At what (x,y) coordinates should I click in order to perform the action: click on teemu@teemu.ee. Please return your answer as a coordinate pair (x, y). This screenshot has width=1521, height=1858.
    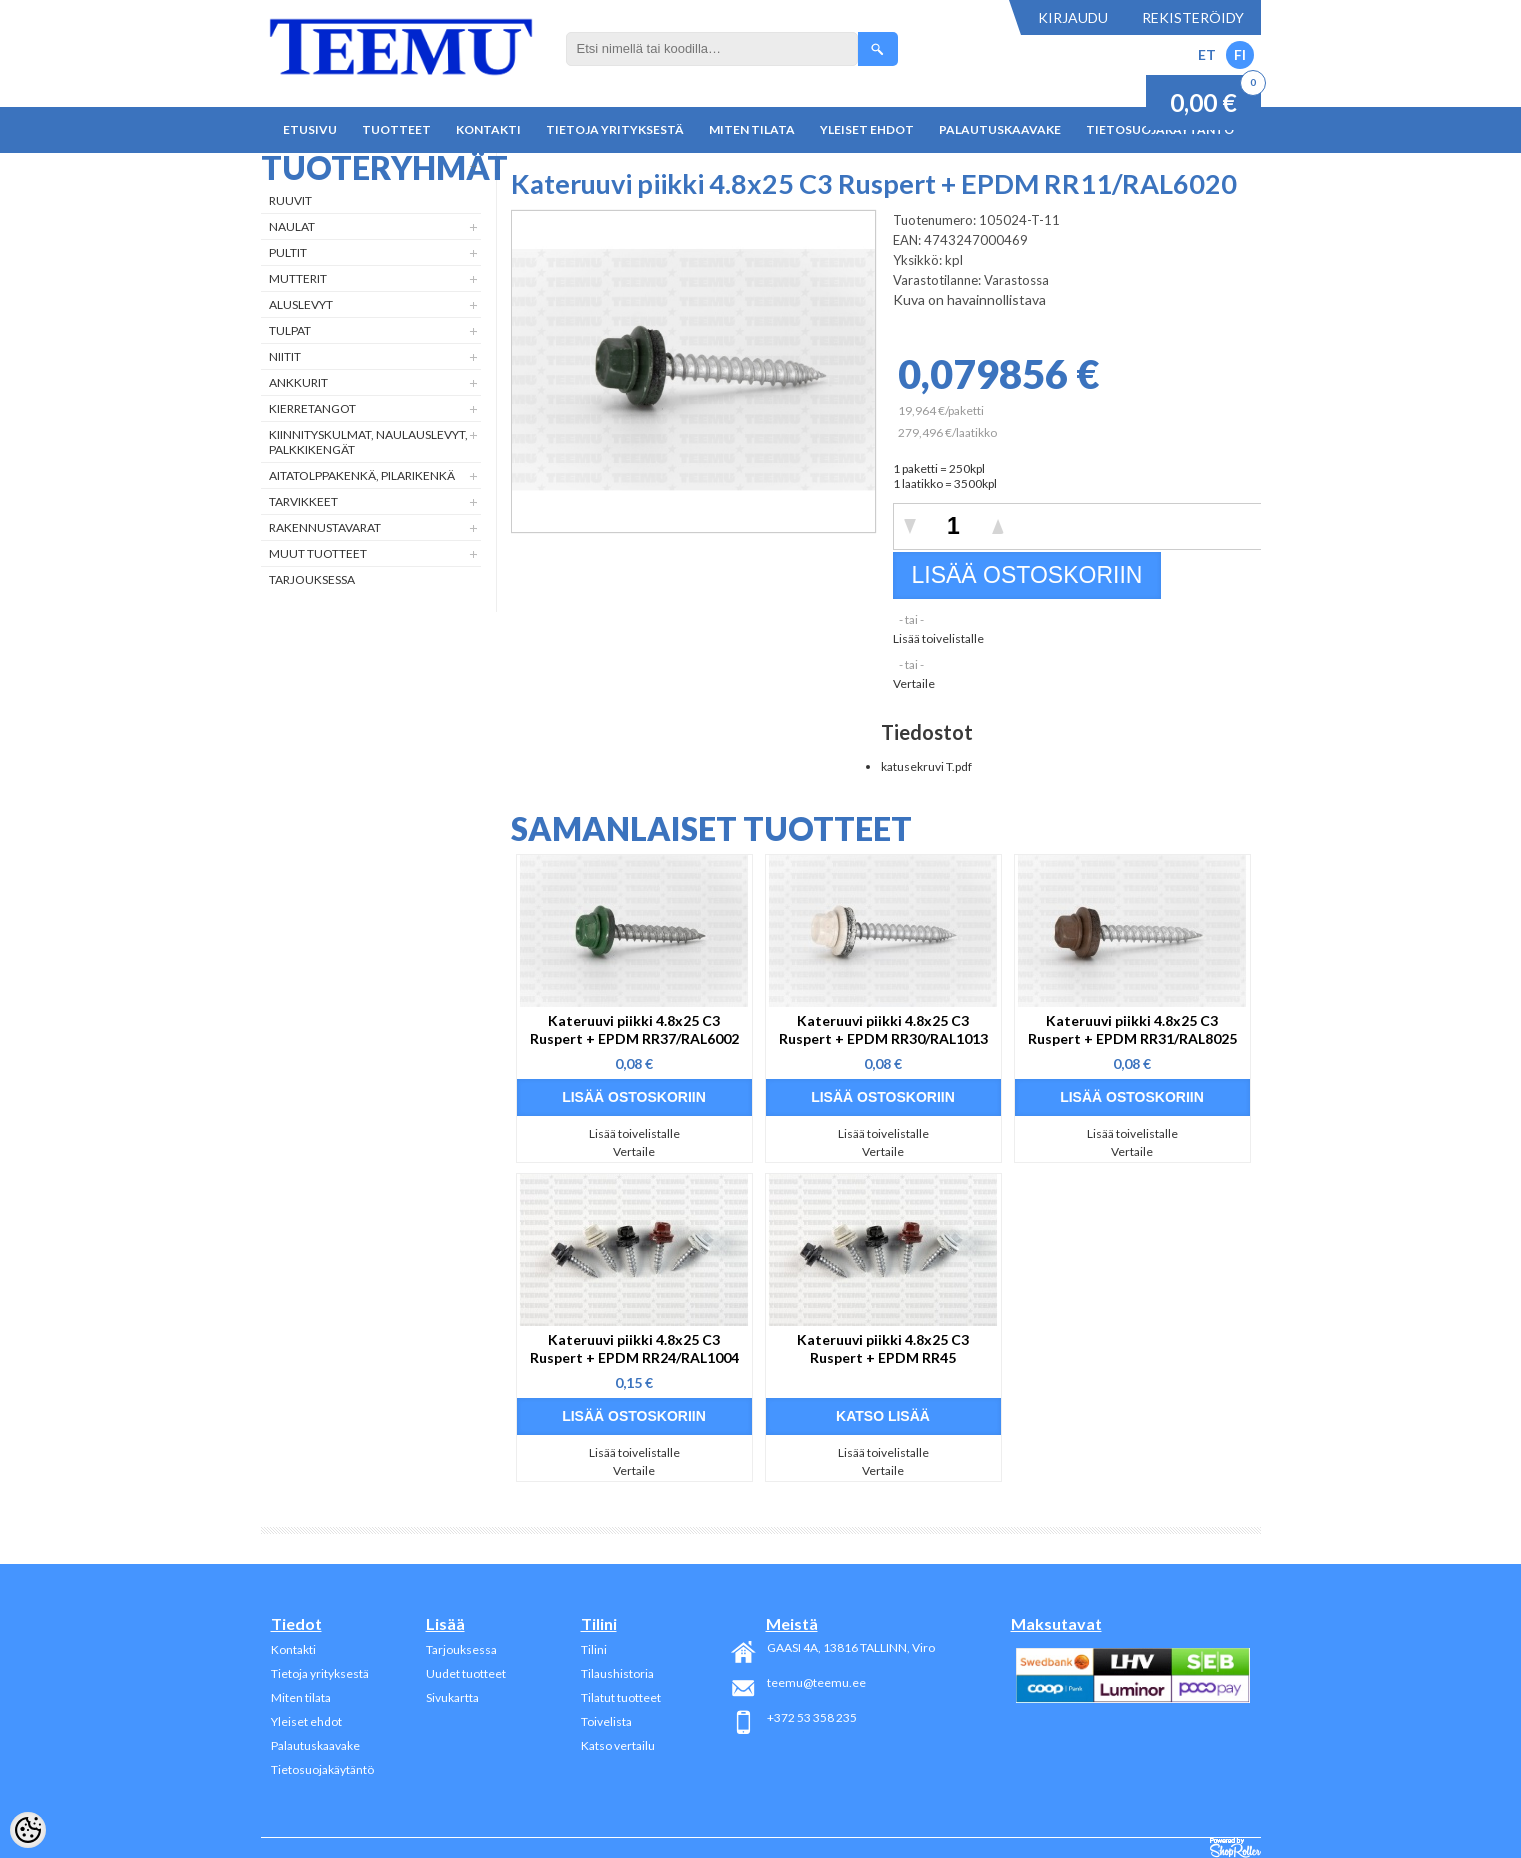
    Looking at the image, I should click on (816, 1682).